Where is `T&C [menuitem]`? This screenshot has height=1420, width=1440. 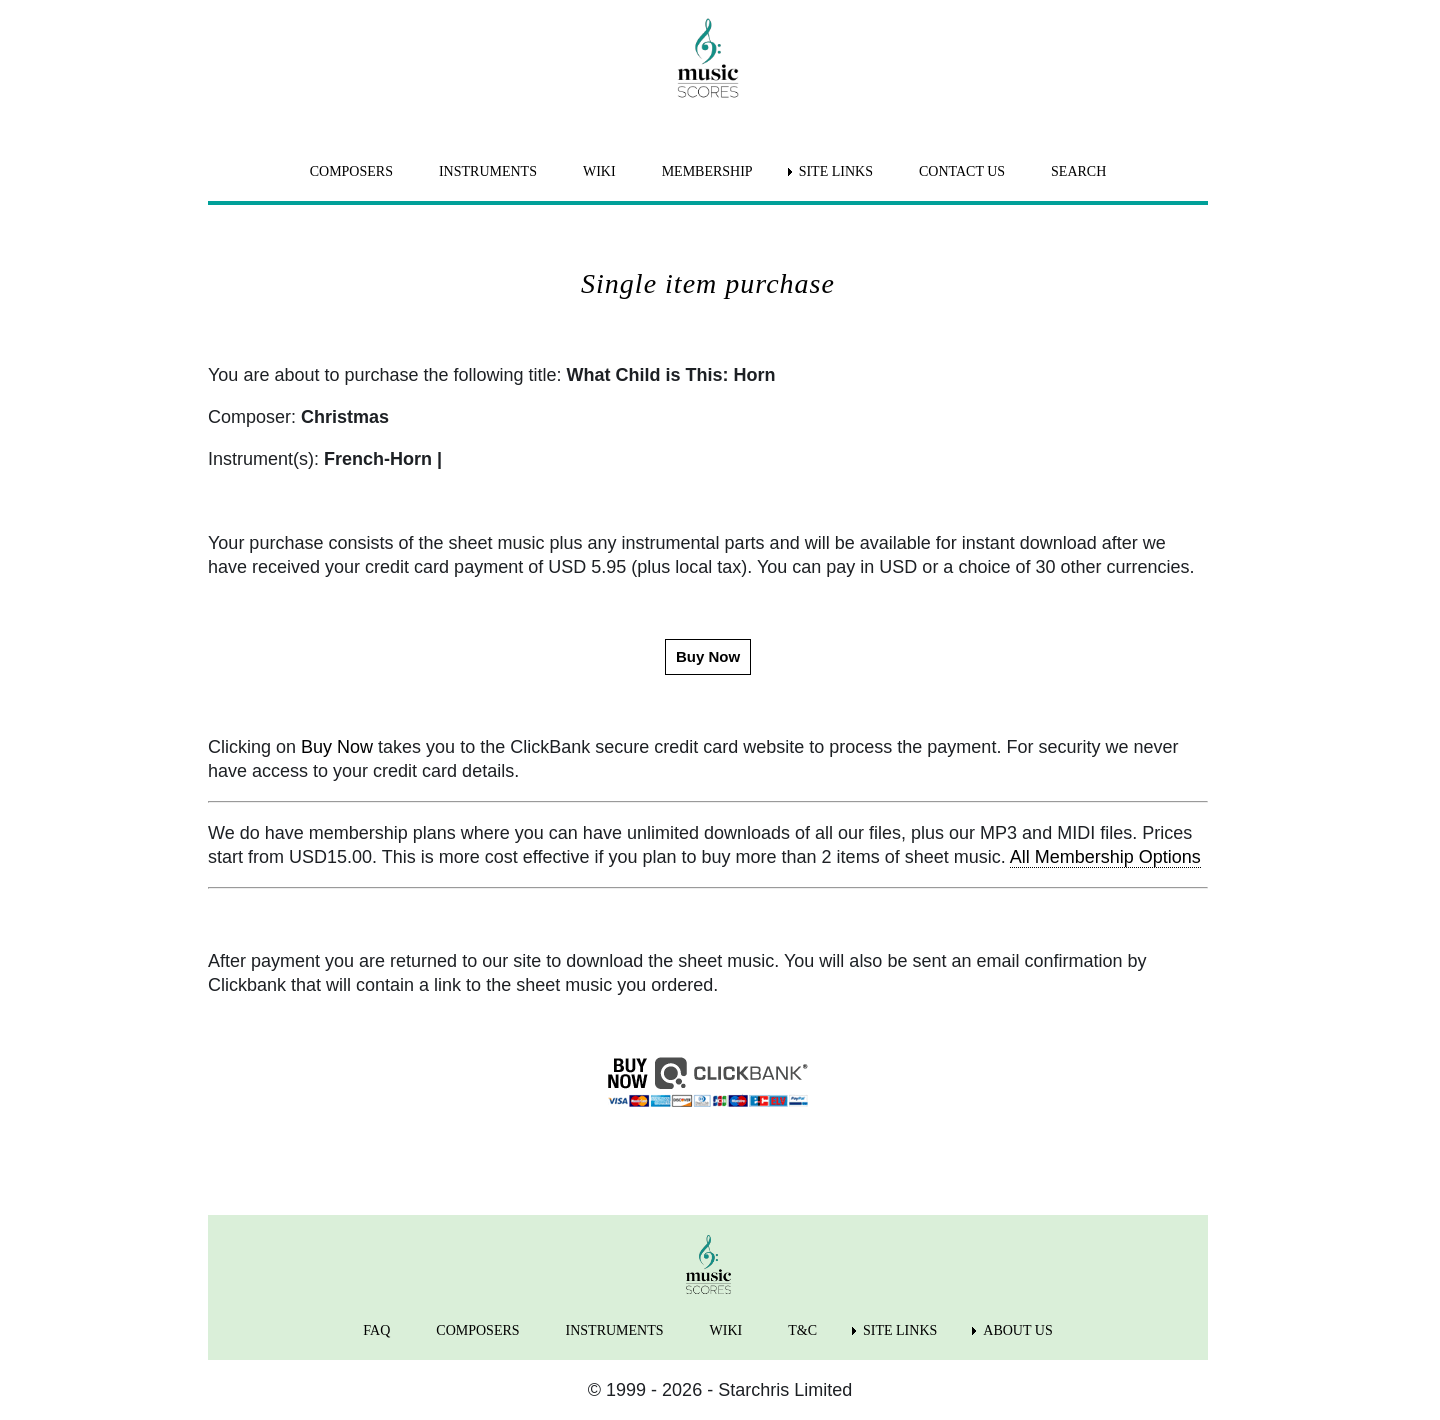
T&C [menuitem] is located at coordinates (802, 1330).